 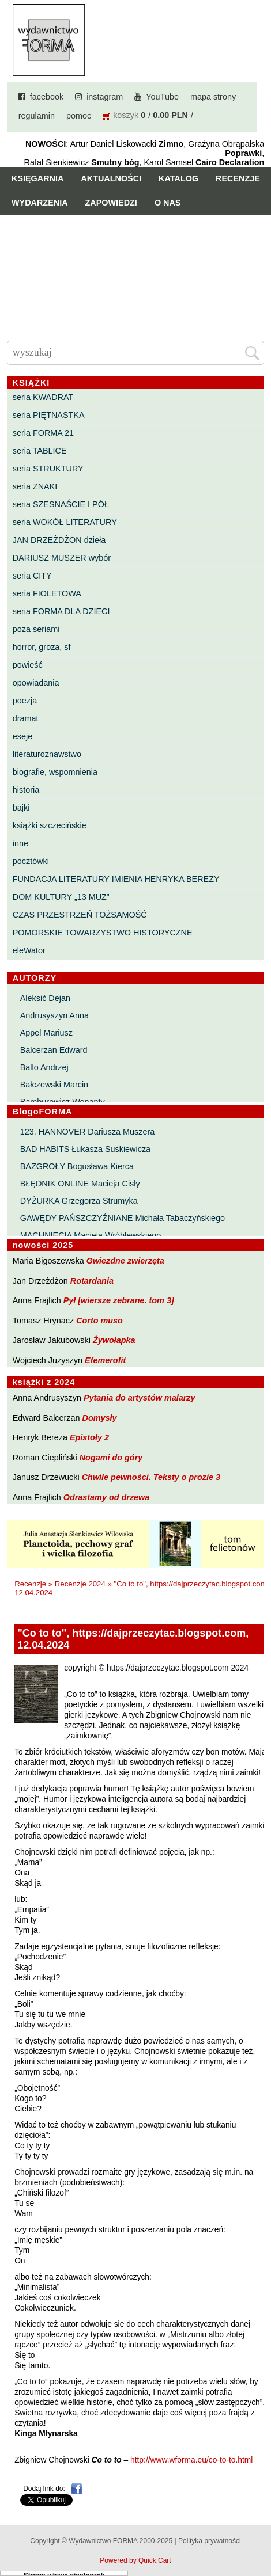 I want to click on koszyk, so click(x=125, y=115).